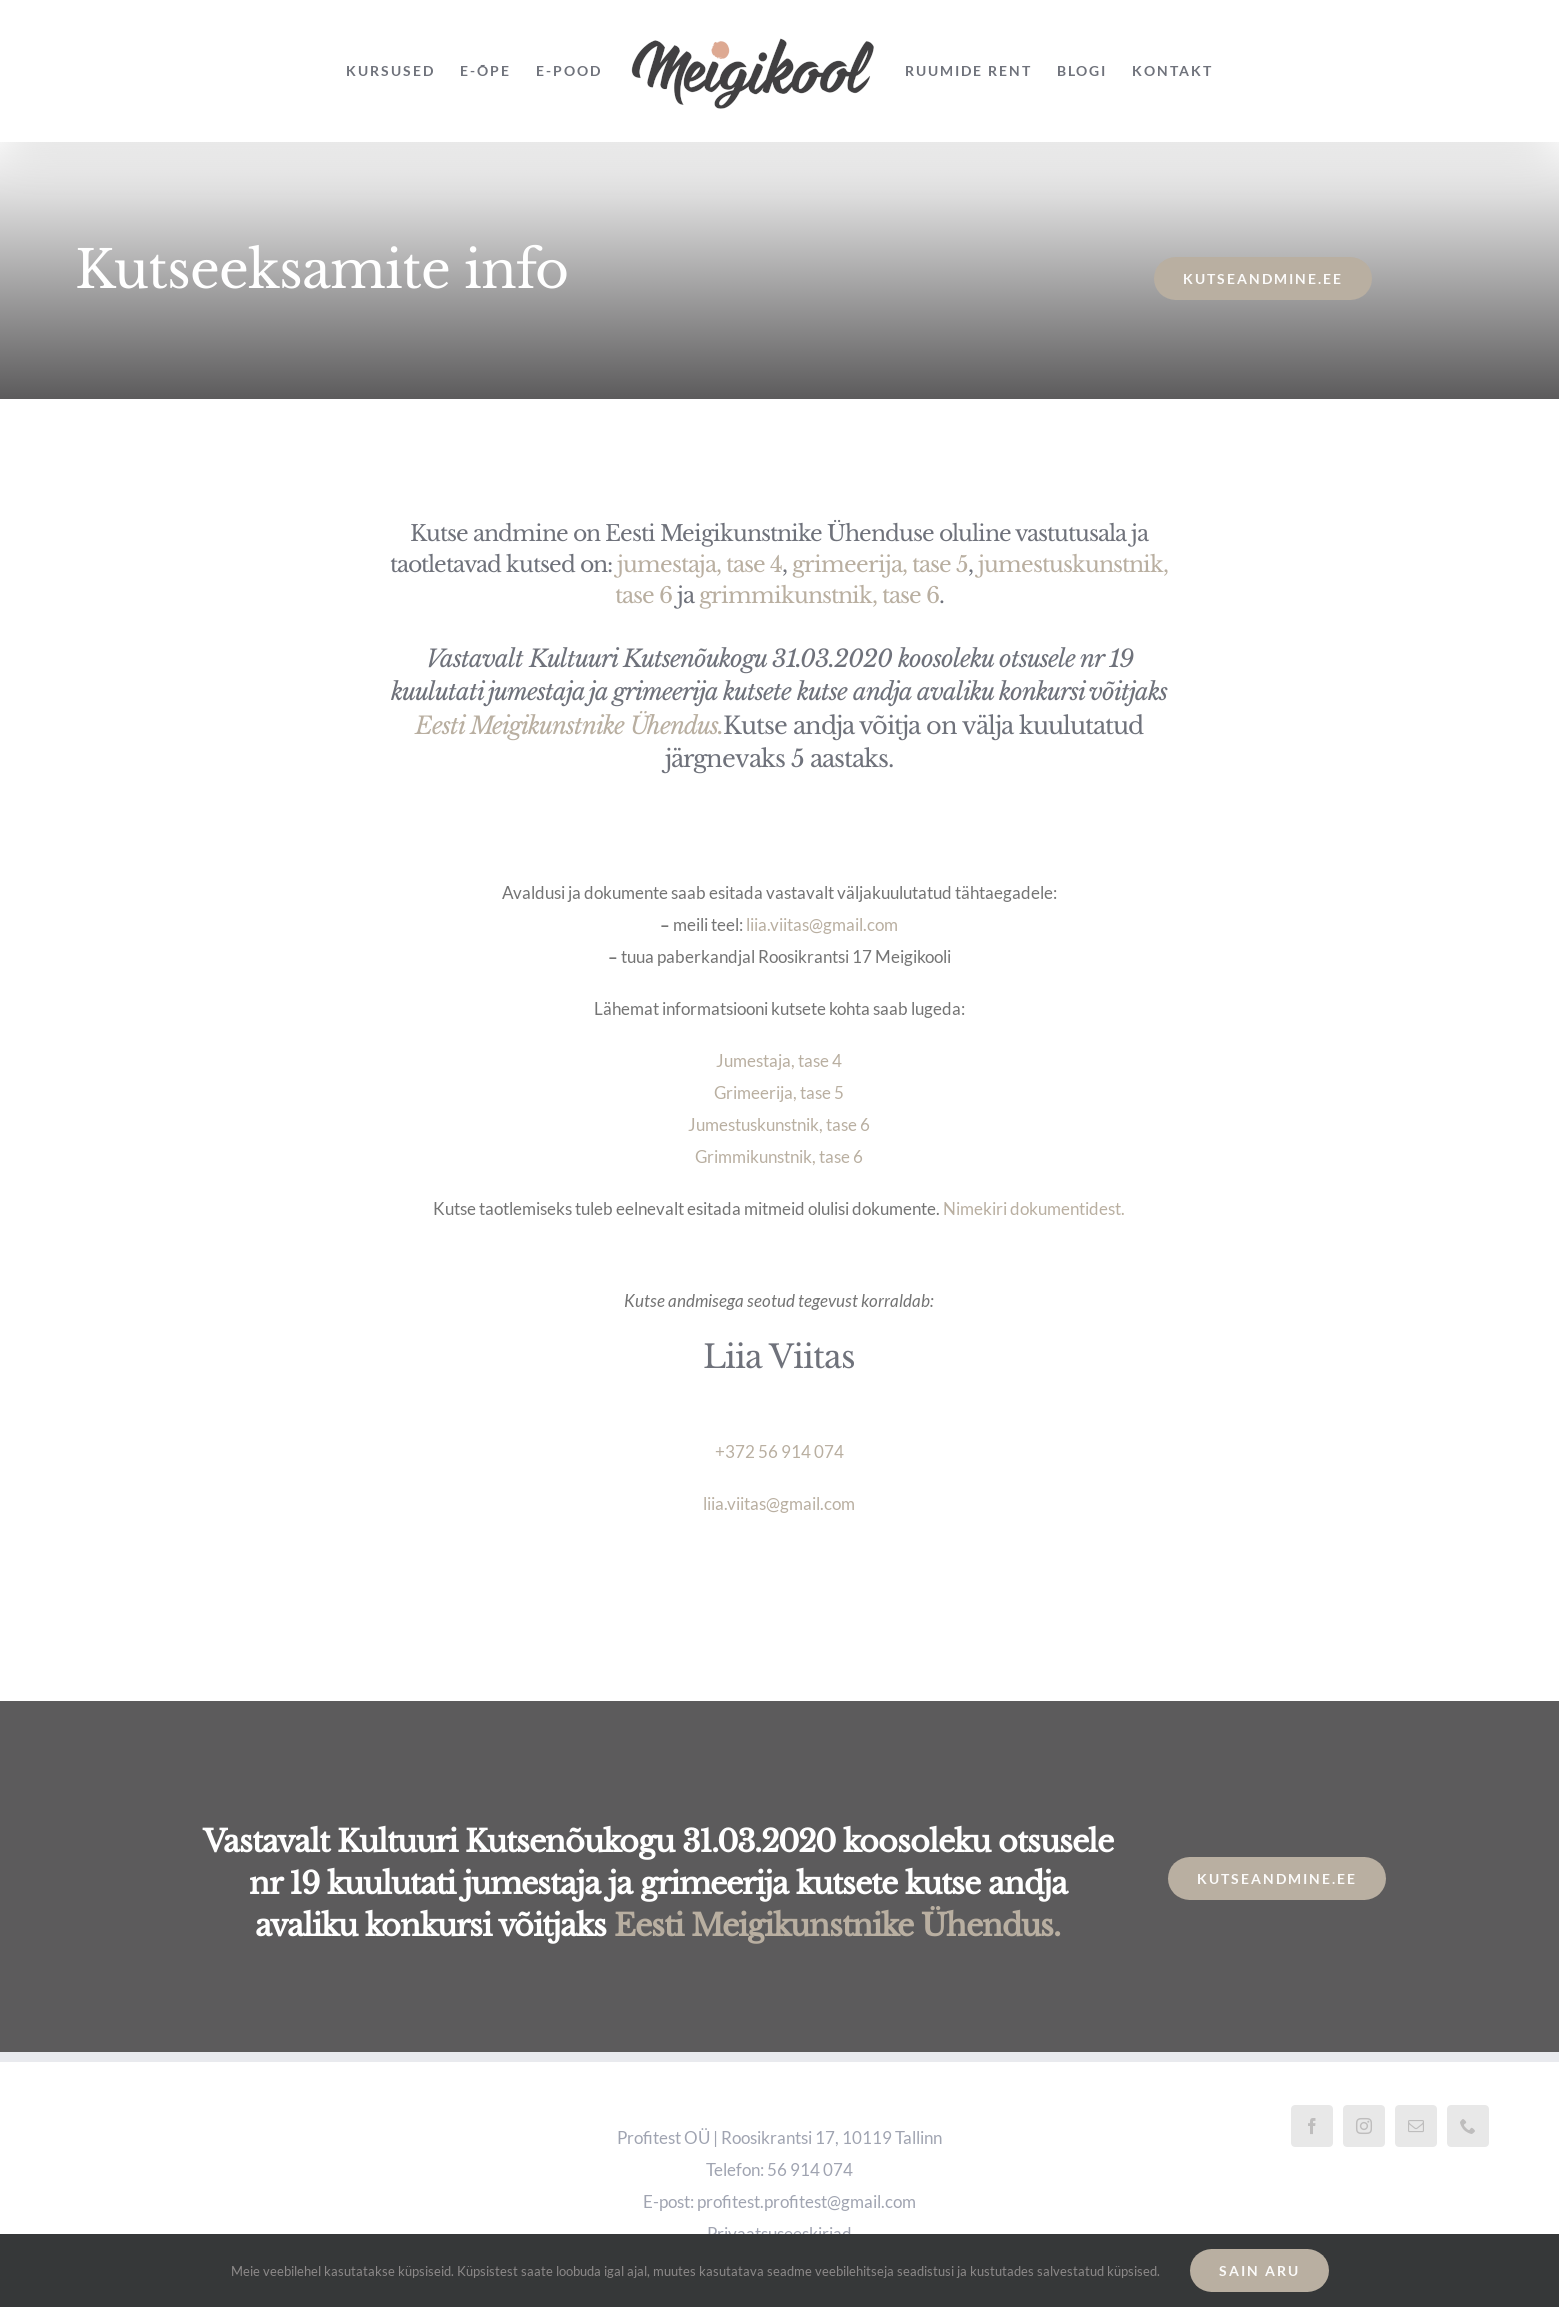 The height and width of the screenshot is (2307, 1559). Describe the element at coordinates (779, 1156) in the screenshot. I see `Grimmikunstnik, tase 6` at that location.